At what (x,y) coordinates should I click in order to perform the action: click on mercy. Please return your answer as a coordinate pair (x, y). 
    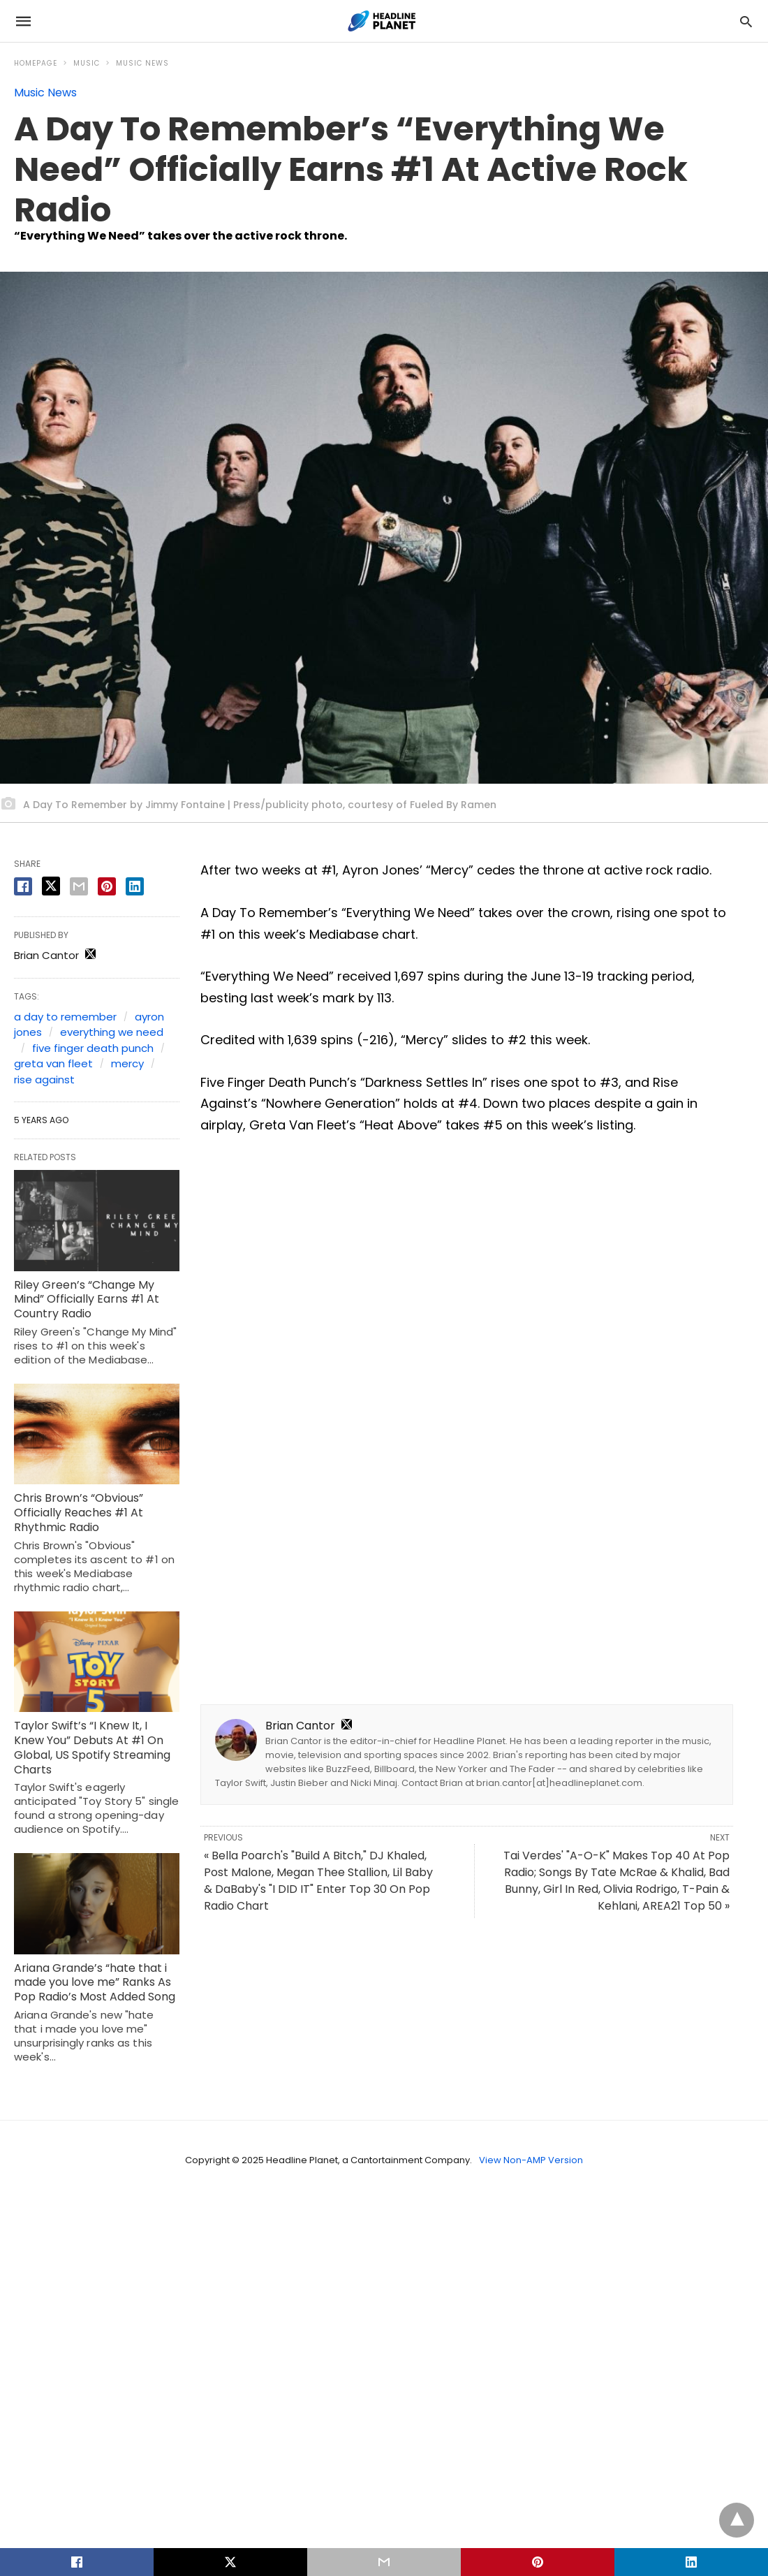
    Looking at the image, I should click on (127, 1063).